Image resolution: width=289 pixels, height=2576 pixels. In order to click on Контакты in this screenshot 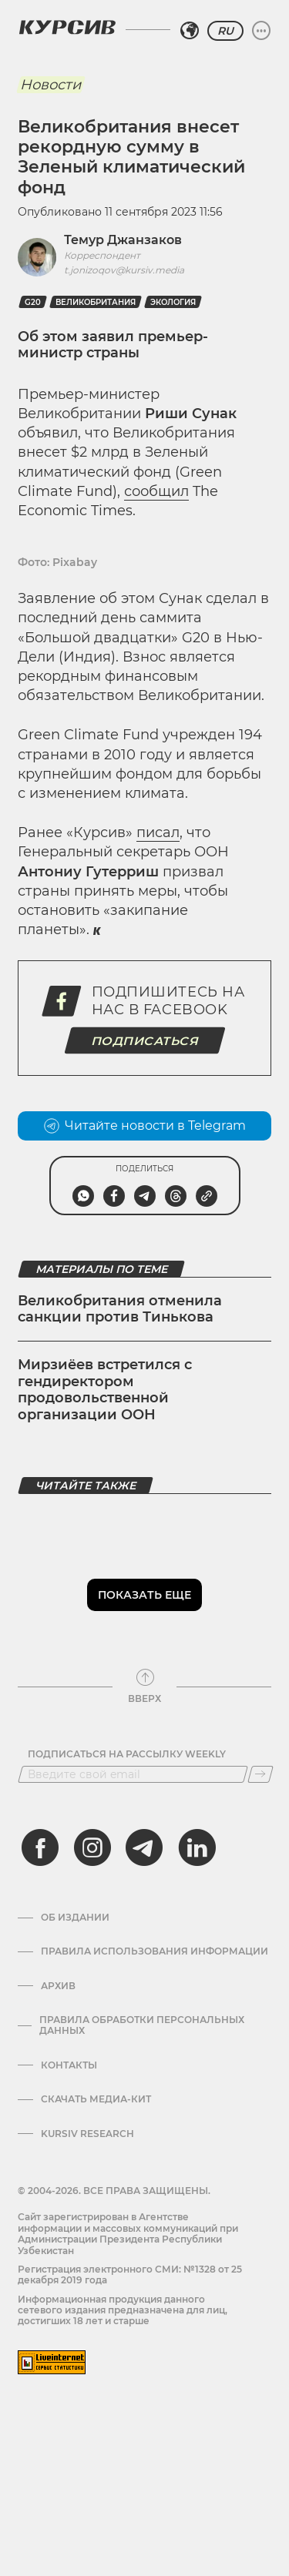, I will do `click(69, 2065)`.